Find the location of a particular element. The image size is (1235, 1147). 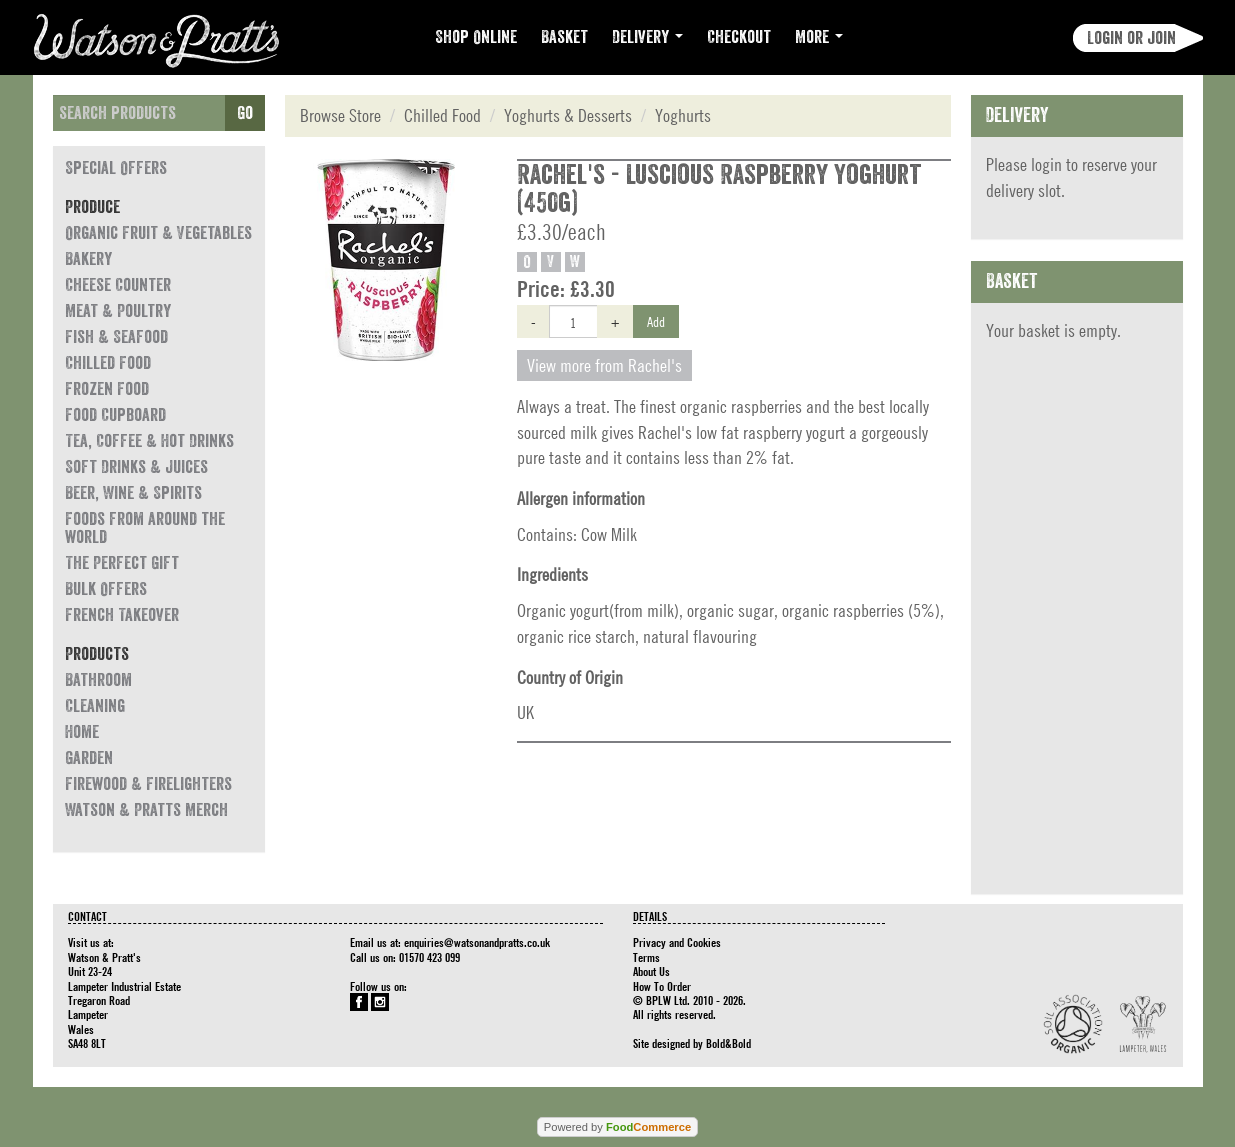

Food Cupboard is located at coordinates (115, 415).